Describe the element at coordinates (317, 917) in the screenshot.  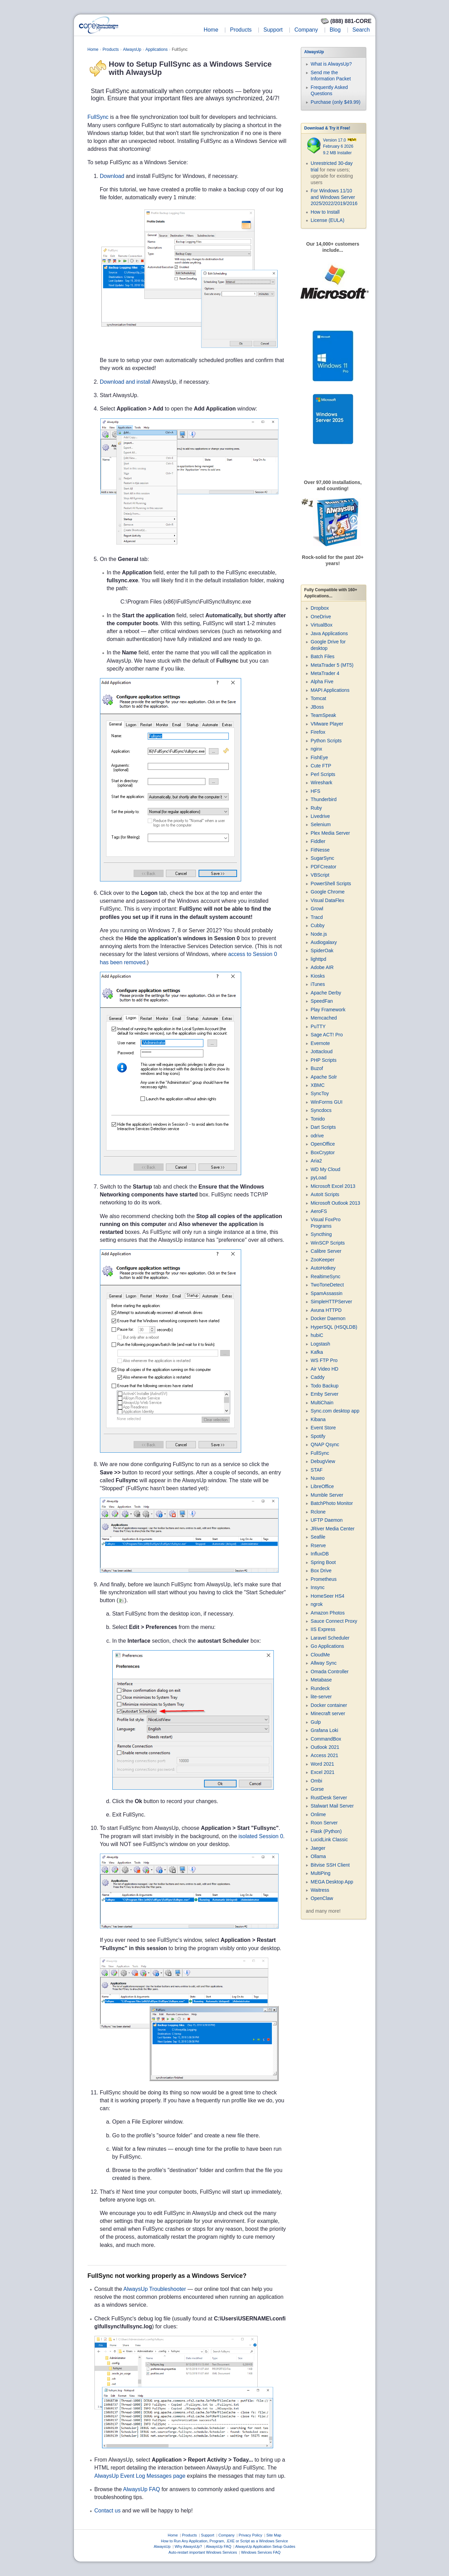
I see `Tracd` at that location.